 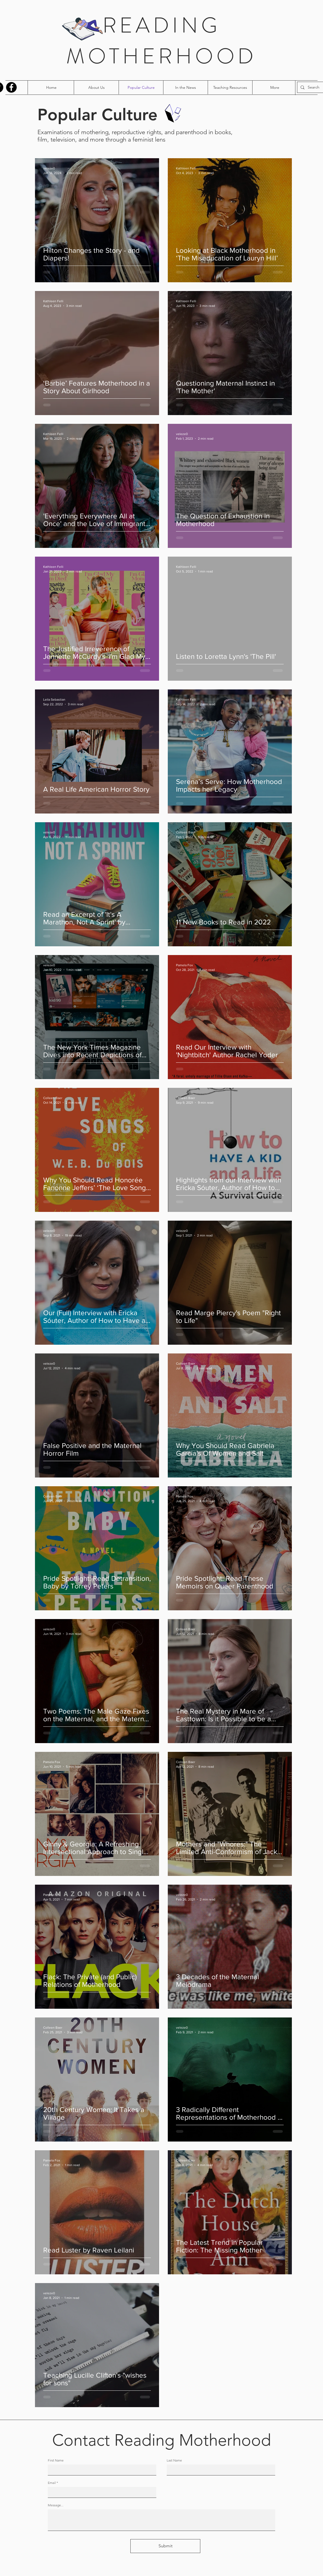 I want to click on Message..., so click(x=55, y=2505).